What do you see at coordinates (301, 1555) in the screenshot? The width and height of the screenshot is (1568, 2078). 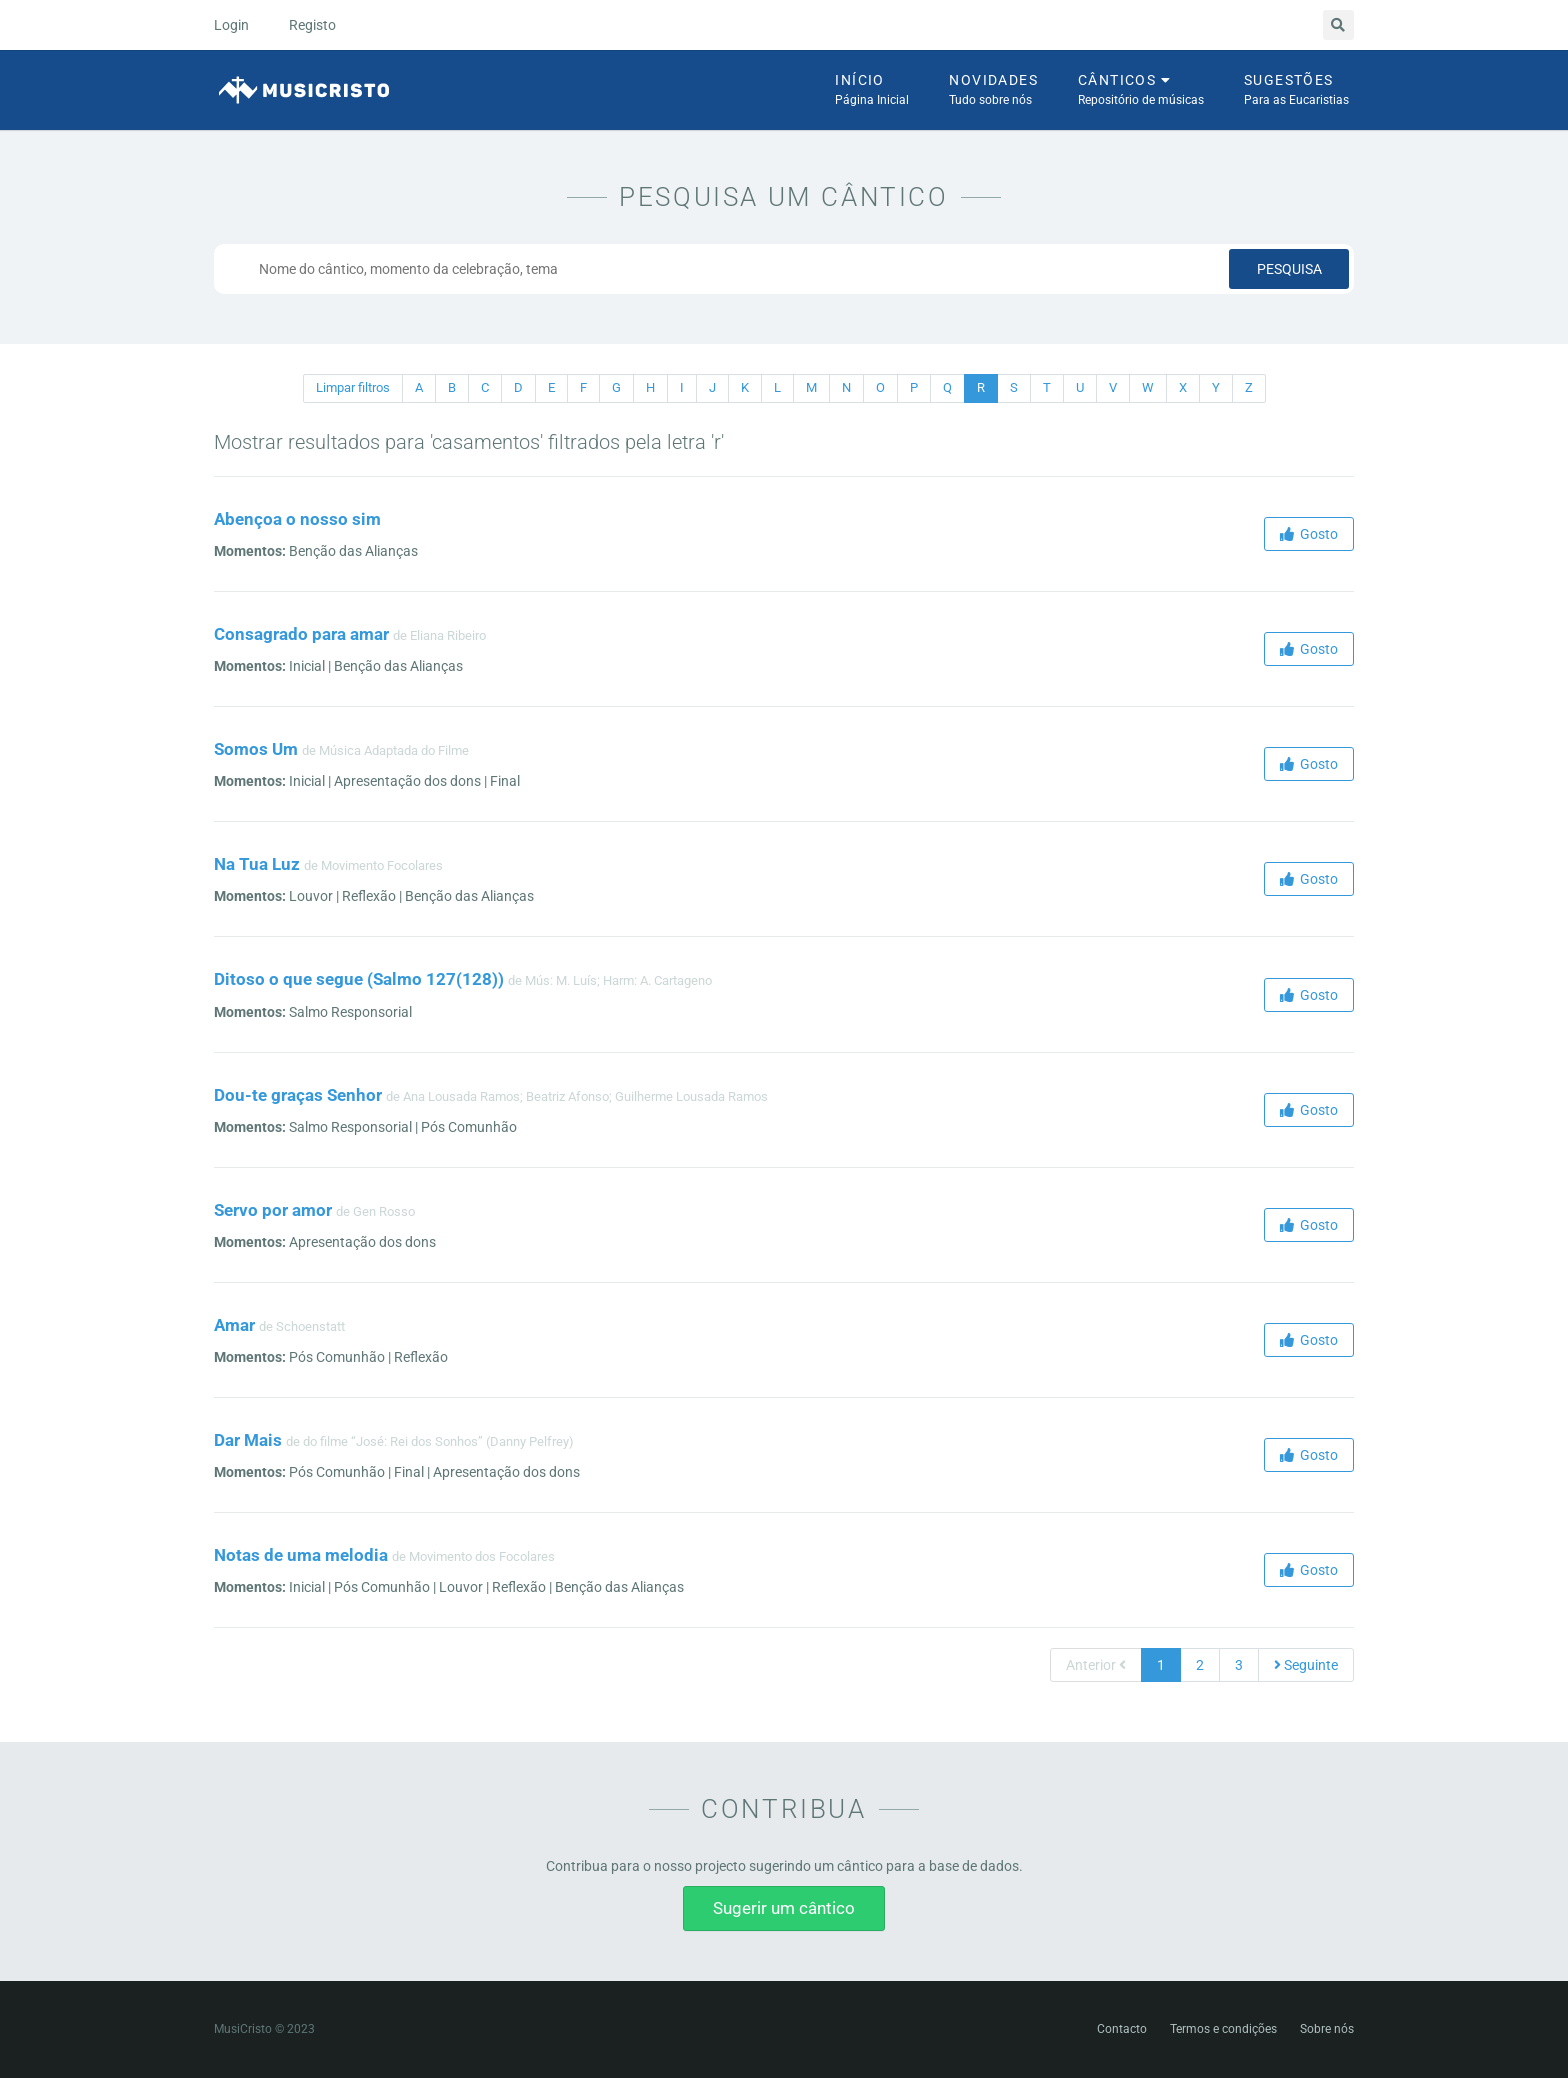 I see `Notas de uma melodia` at bounding box center [301, 1555].